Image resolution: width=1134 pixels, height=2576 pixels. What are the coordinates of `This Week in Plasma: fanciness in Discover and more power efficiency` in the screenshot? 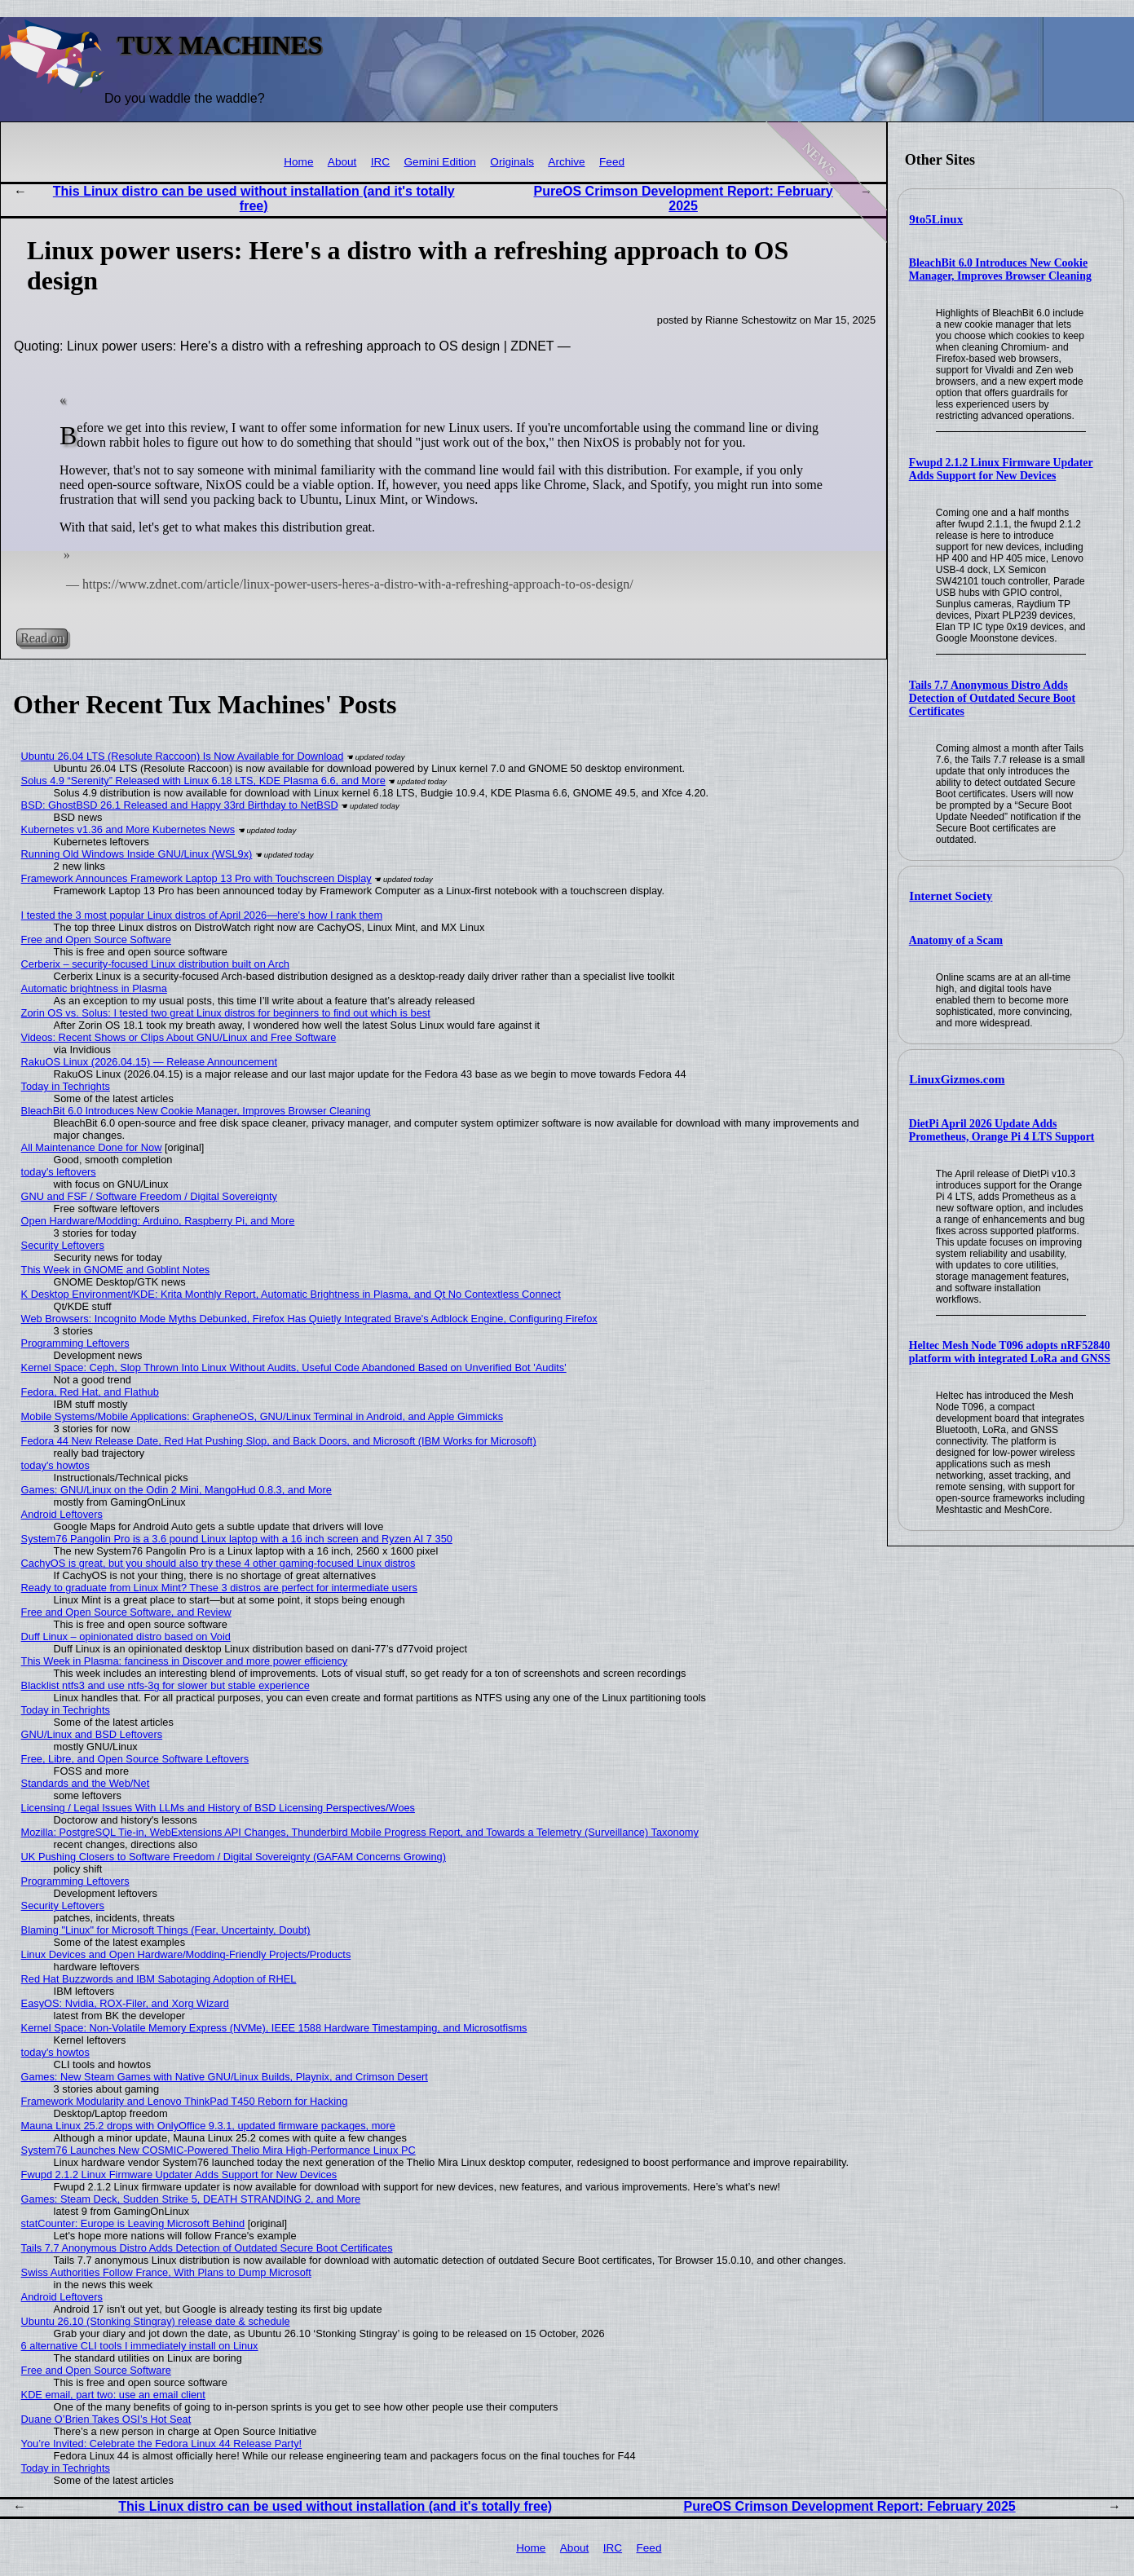 It's located at (184, 1661).